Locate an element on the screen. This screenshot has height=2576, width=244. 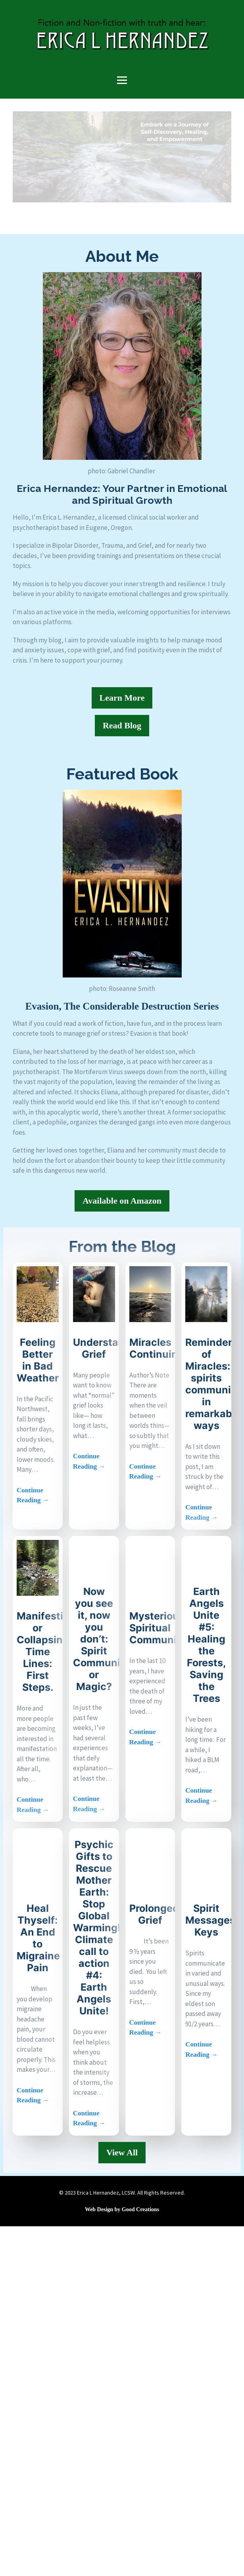
Web Design by Good Creations is located at coordinates (122, 2209).